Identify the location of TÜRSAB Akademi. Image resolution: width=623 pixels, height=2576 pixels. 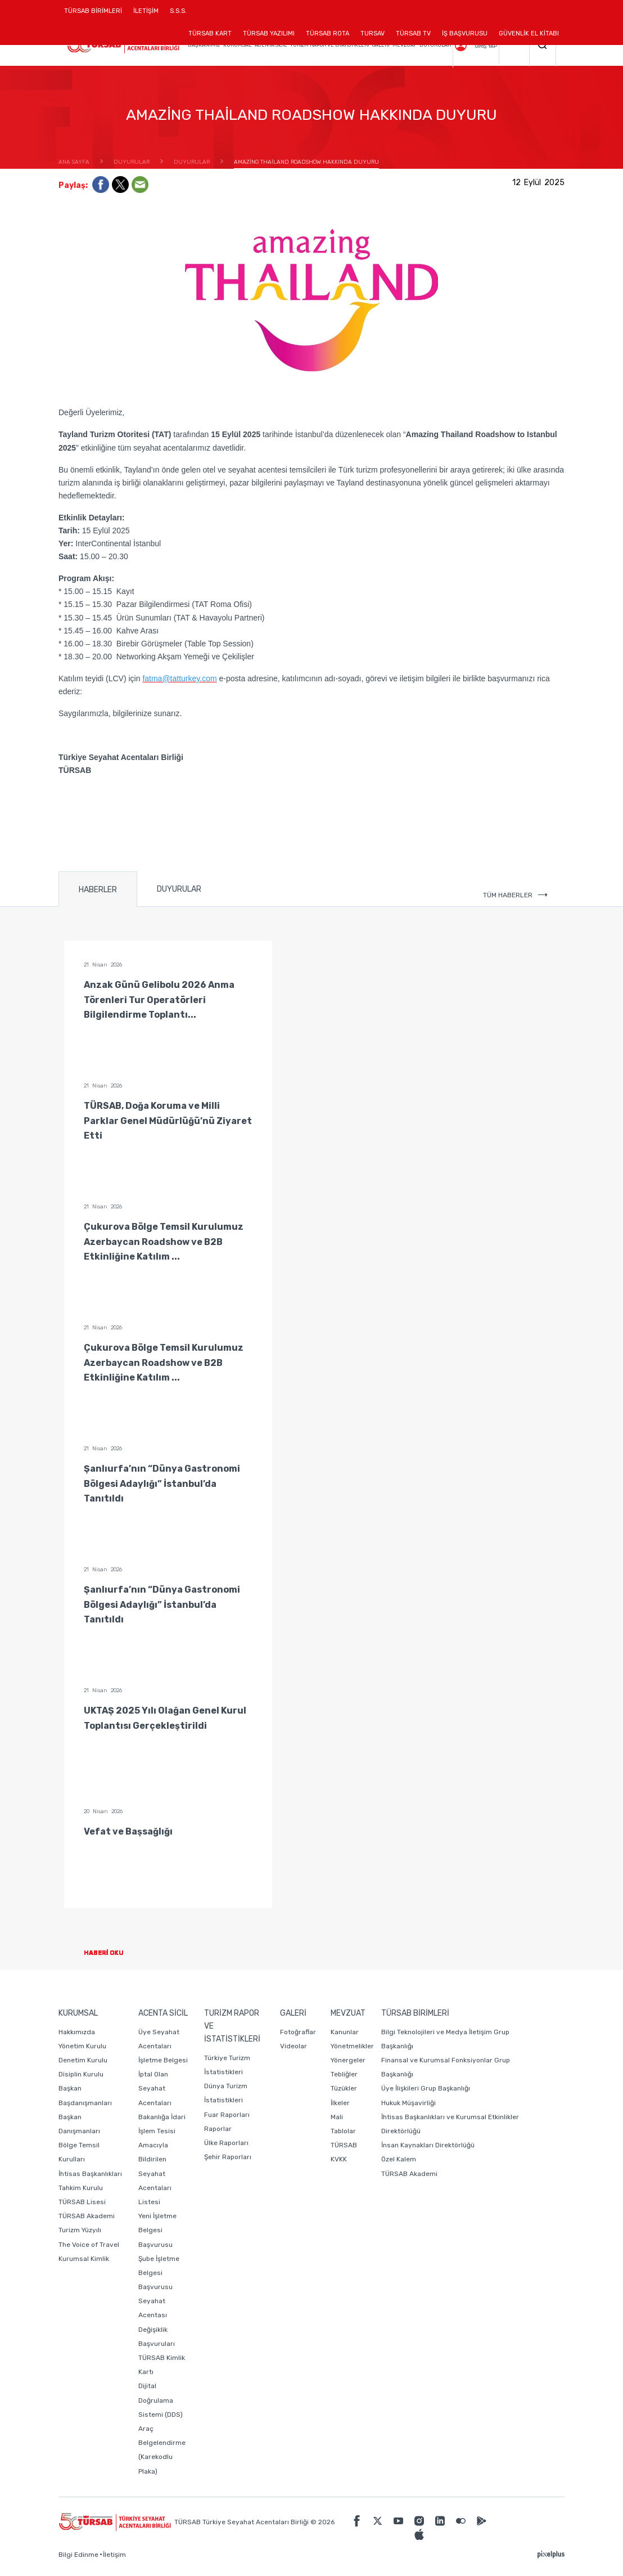
(86, 2216).